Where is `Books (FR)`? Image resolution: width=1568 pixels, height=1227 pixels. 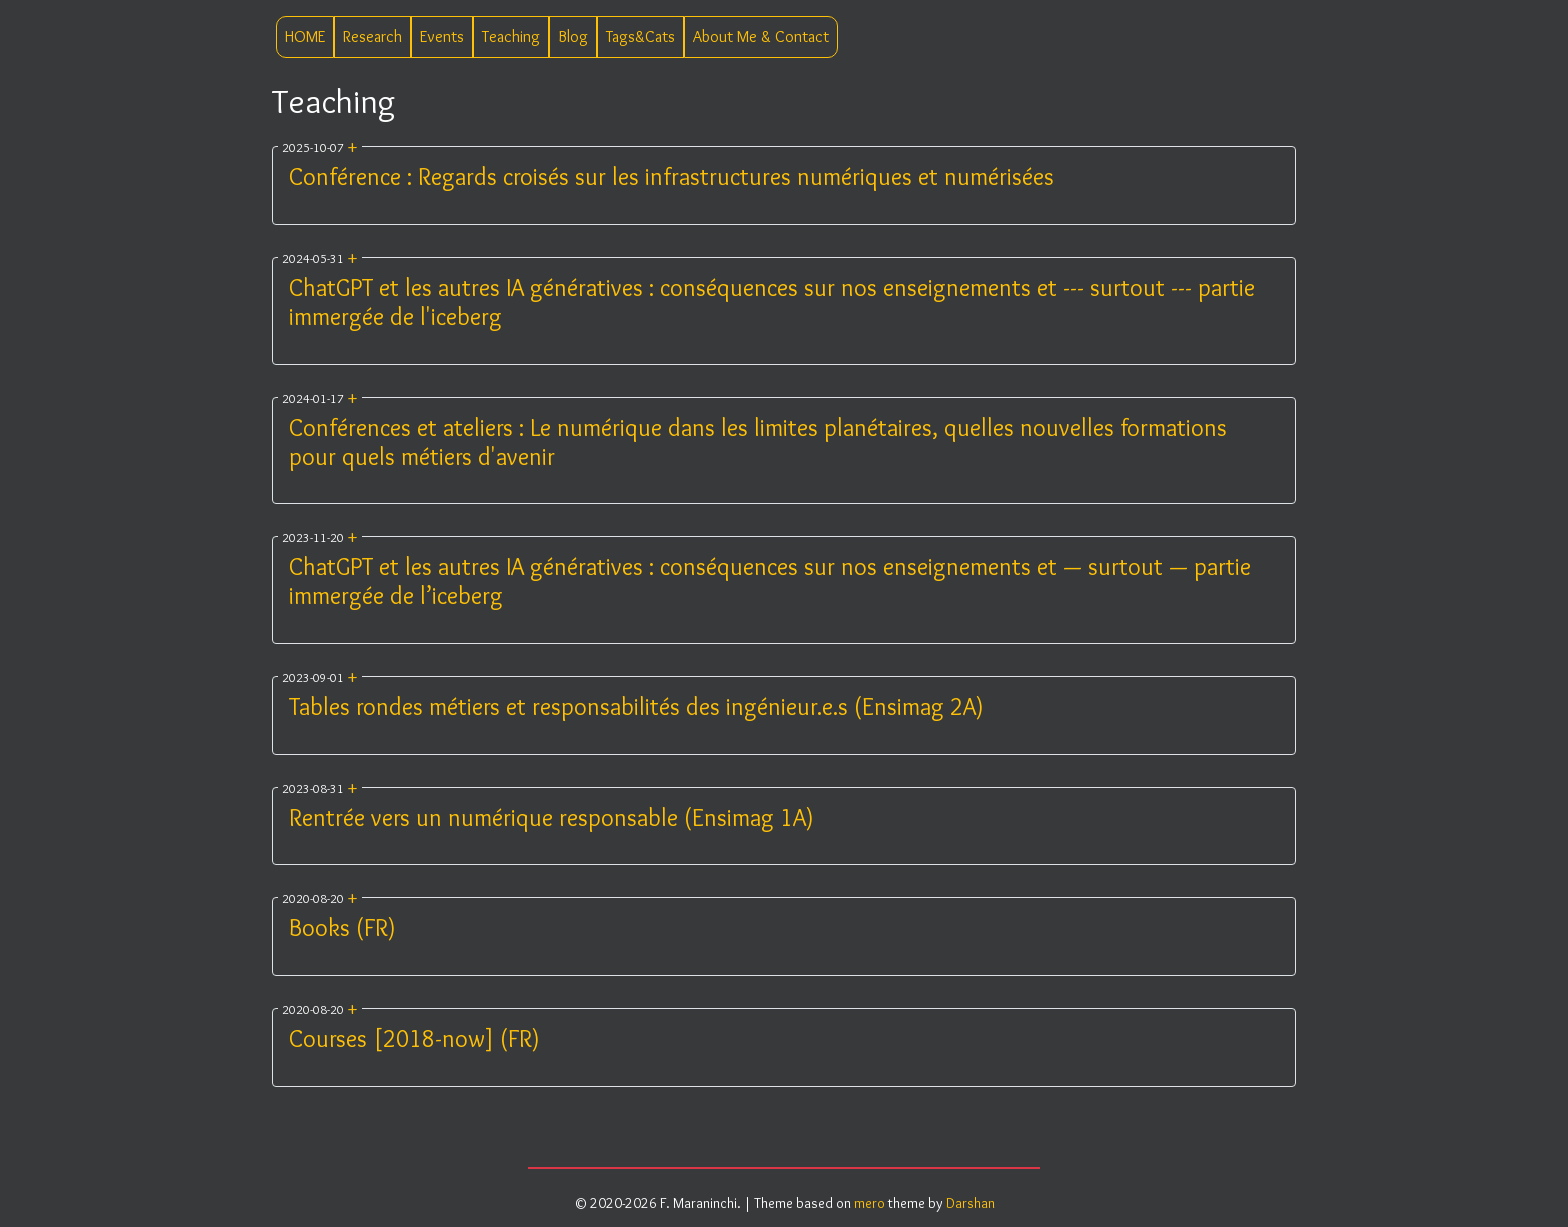
Books (FR) is located at coordinates (342, 927).